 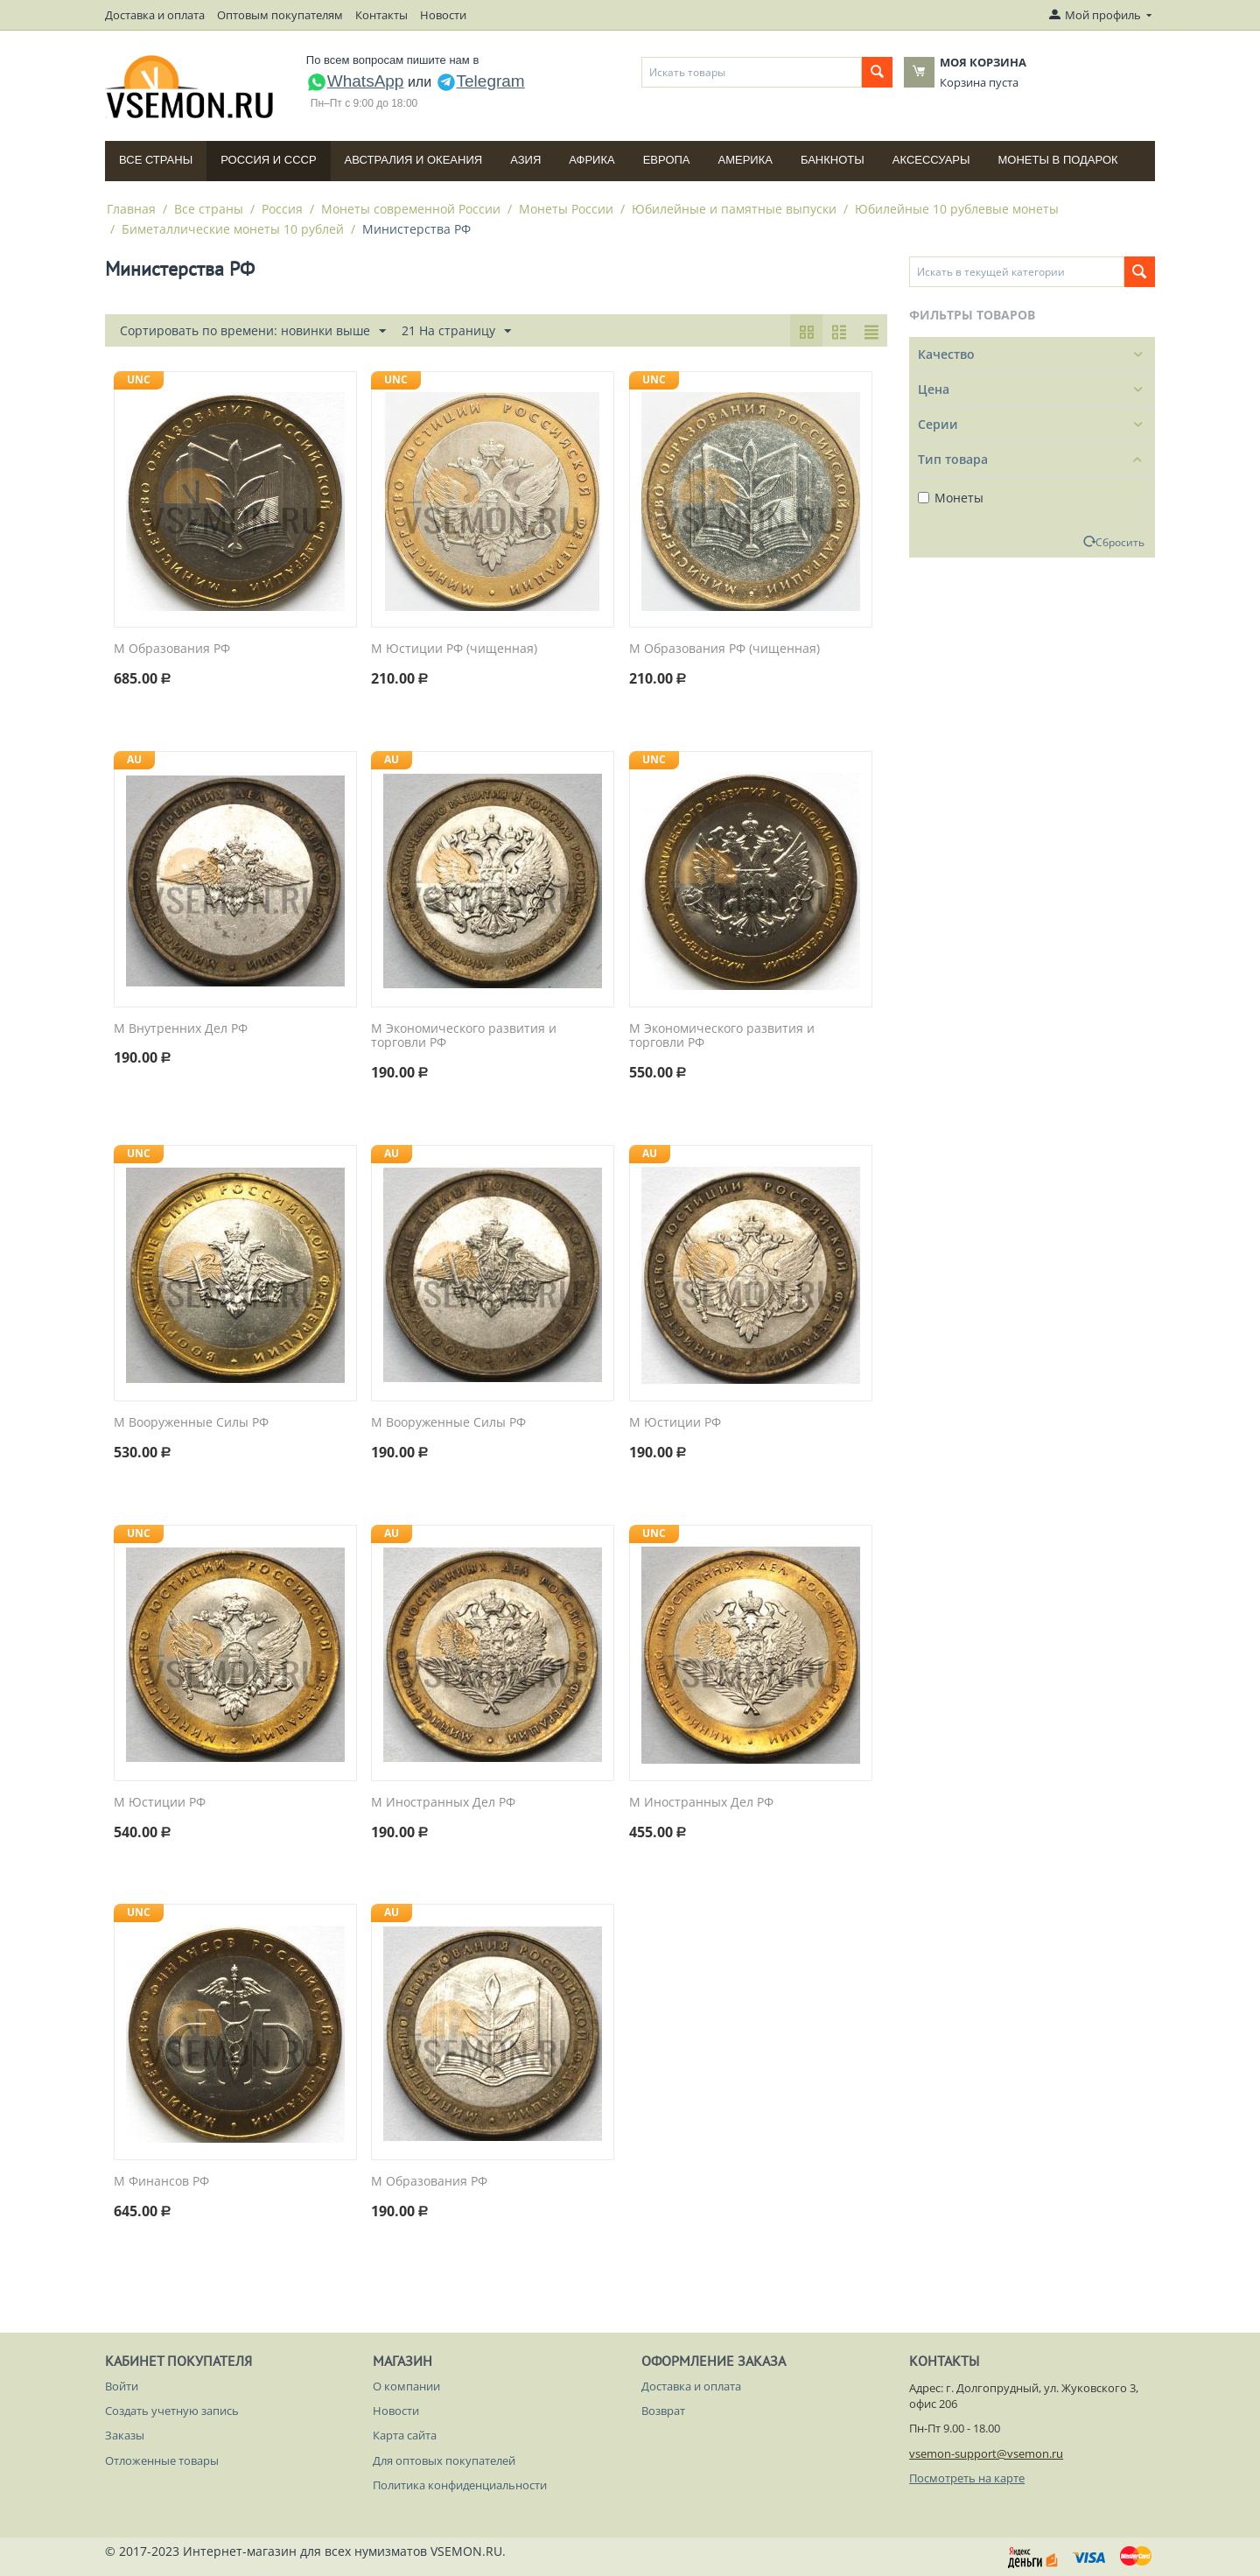 I want to click on Новости, so click(x=443, y=15).